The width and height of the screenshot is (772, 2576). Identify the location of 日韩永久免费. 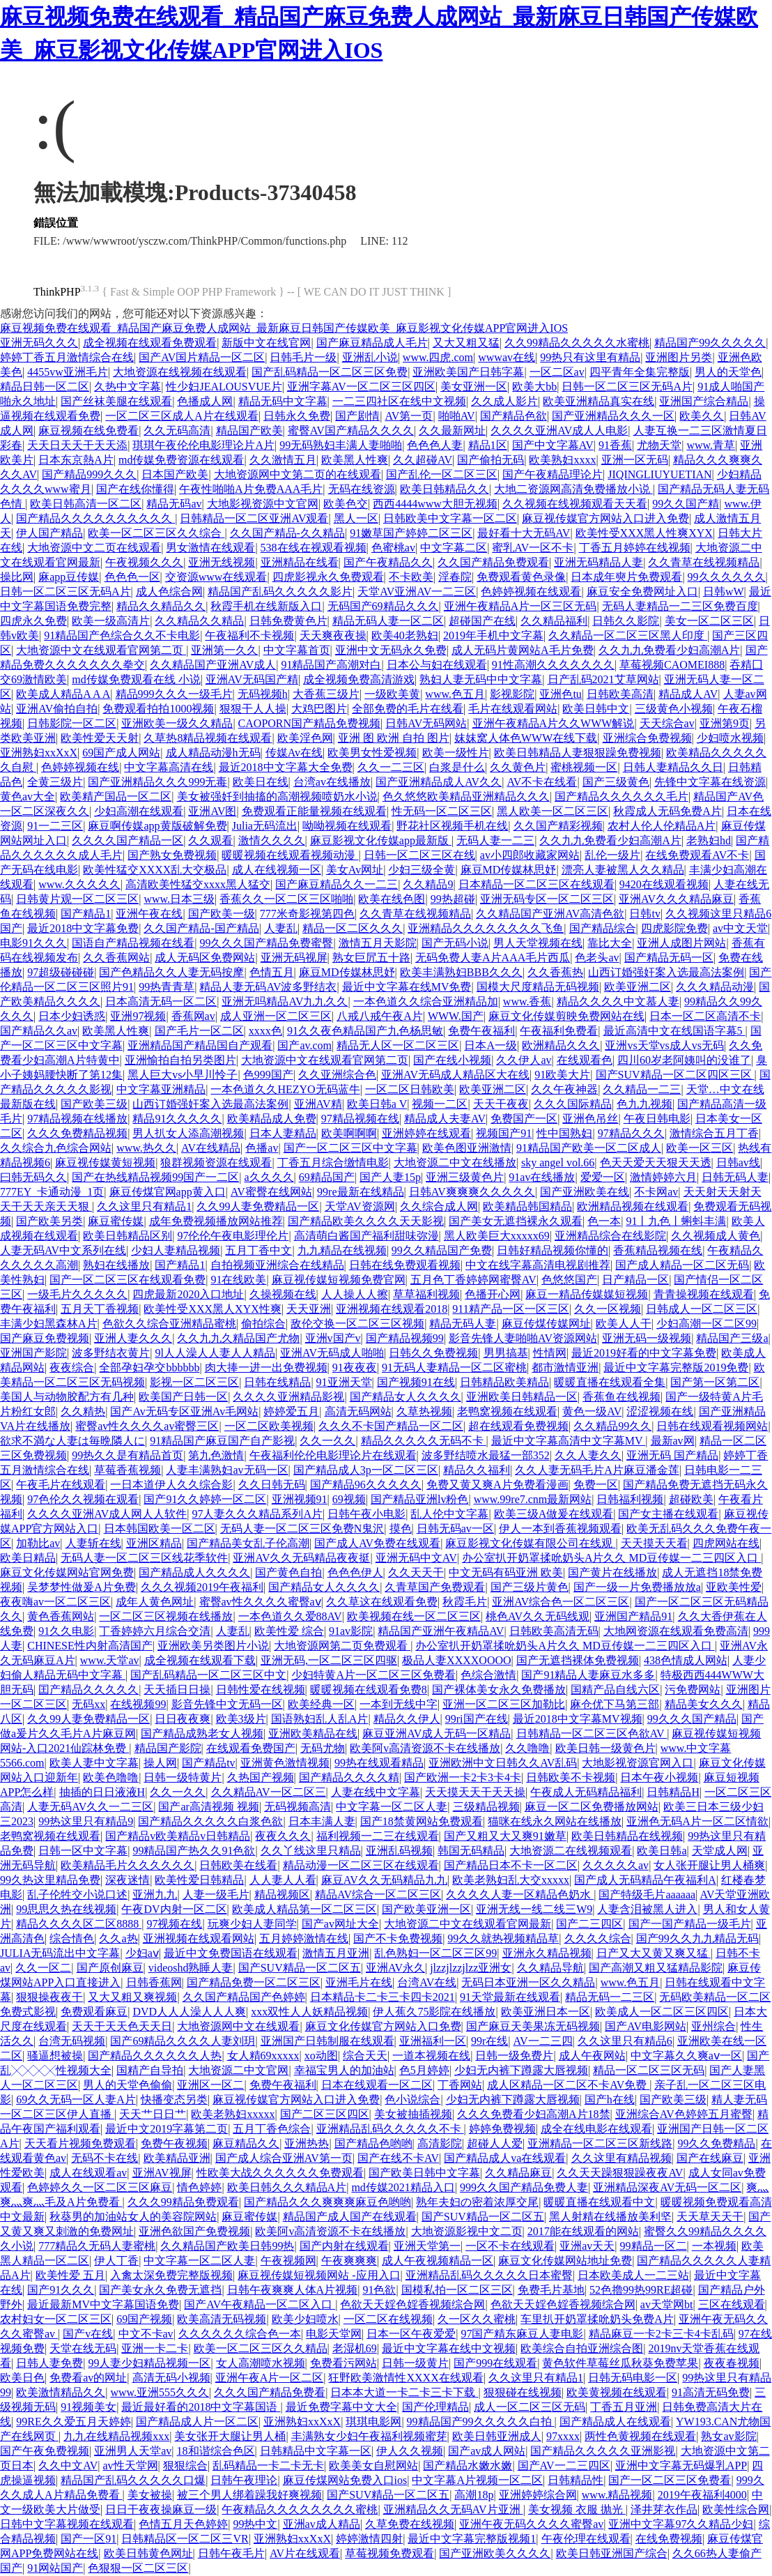
(296, 416).